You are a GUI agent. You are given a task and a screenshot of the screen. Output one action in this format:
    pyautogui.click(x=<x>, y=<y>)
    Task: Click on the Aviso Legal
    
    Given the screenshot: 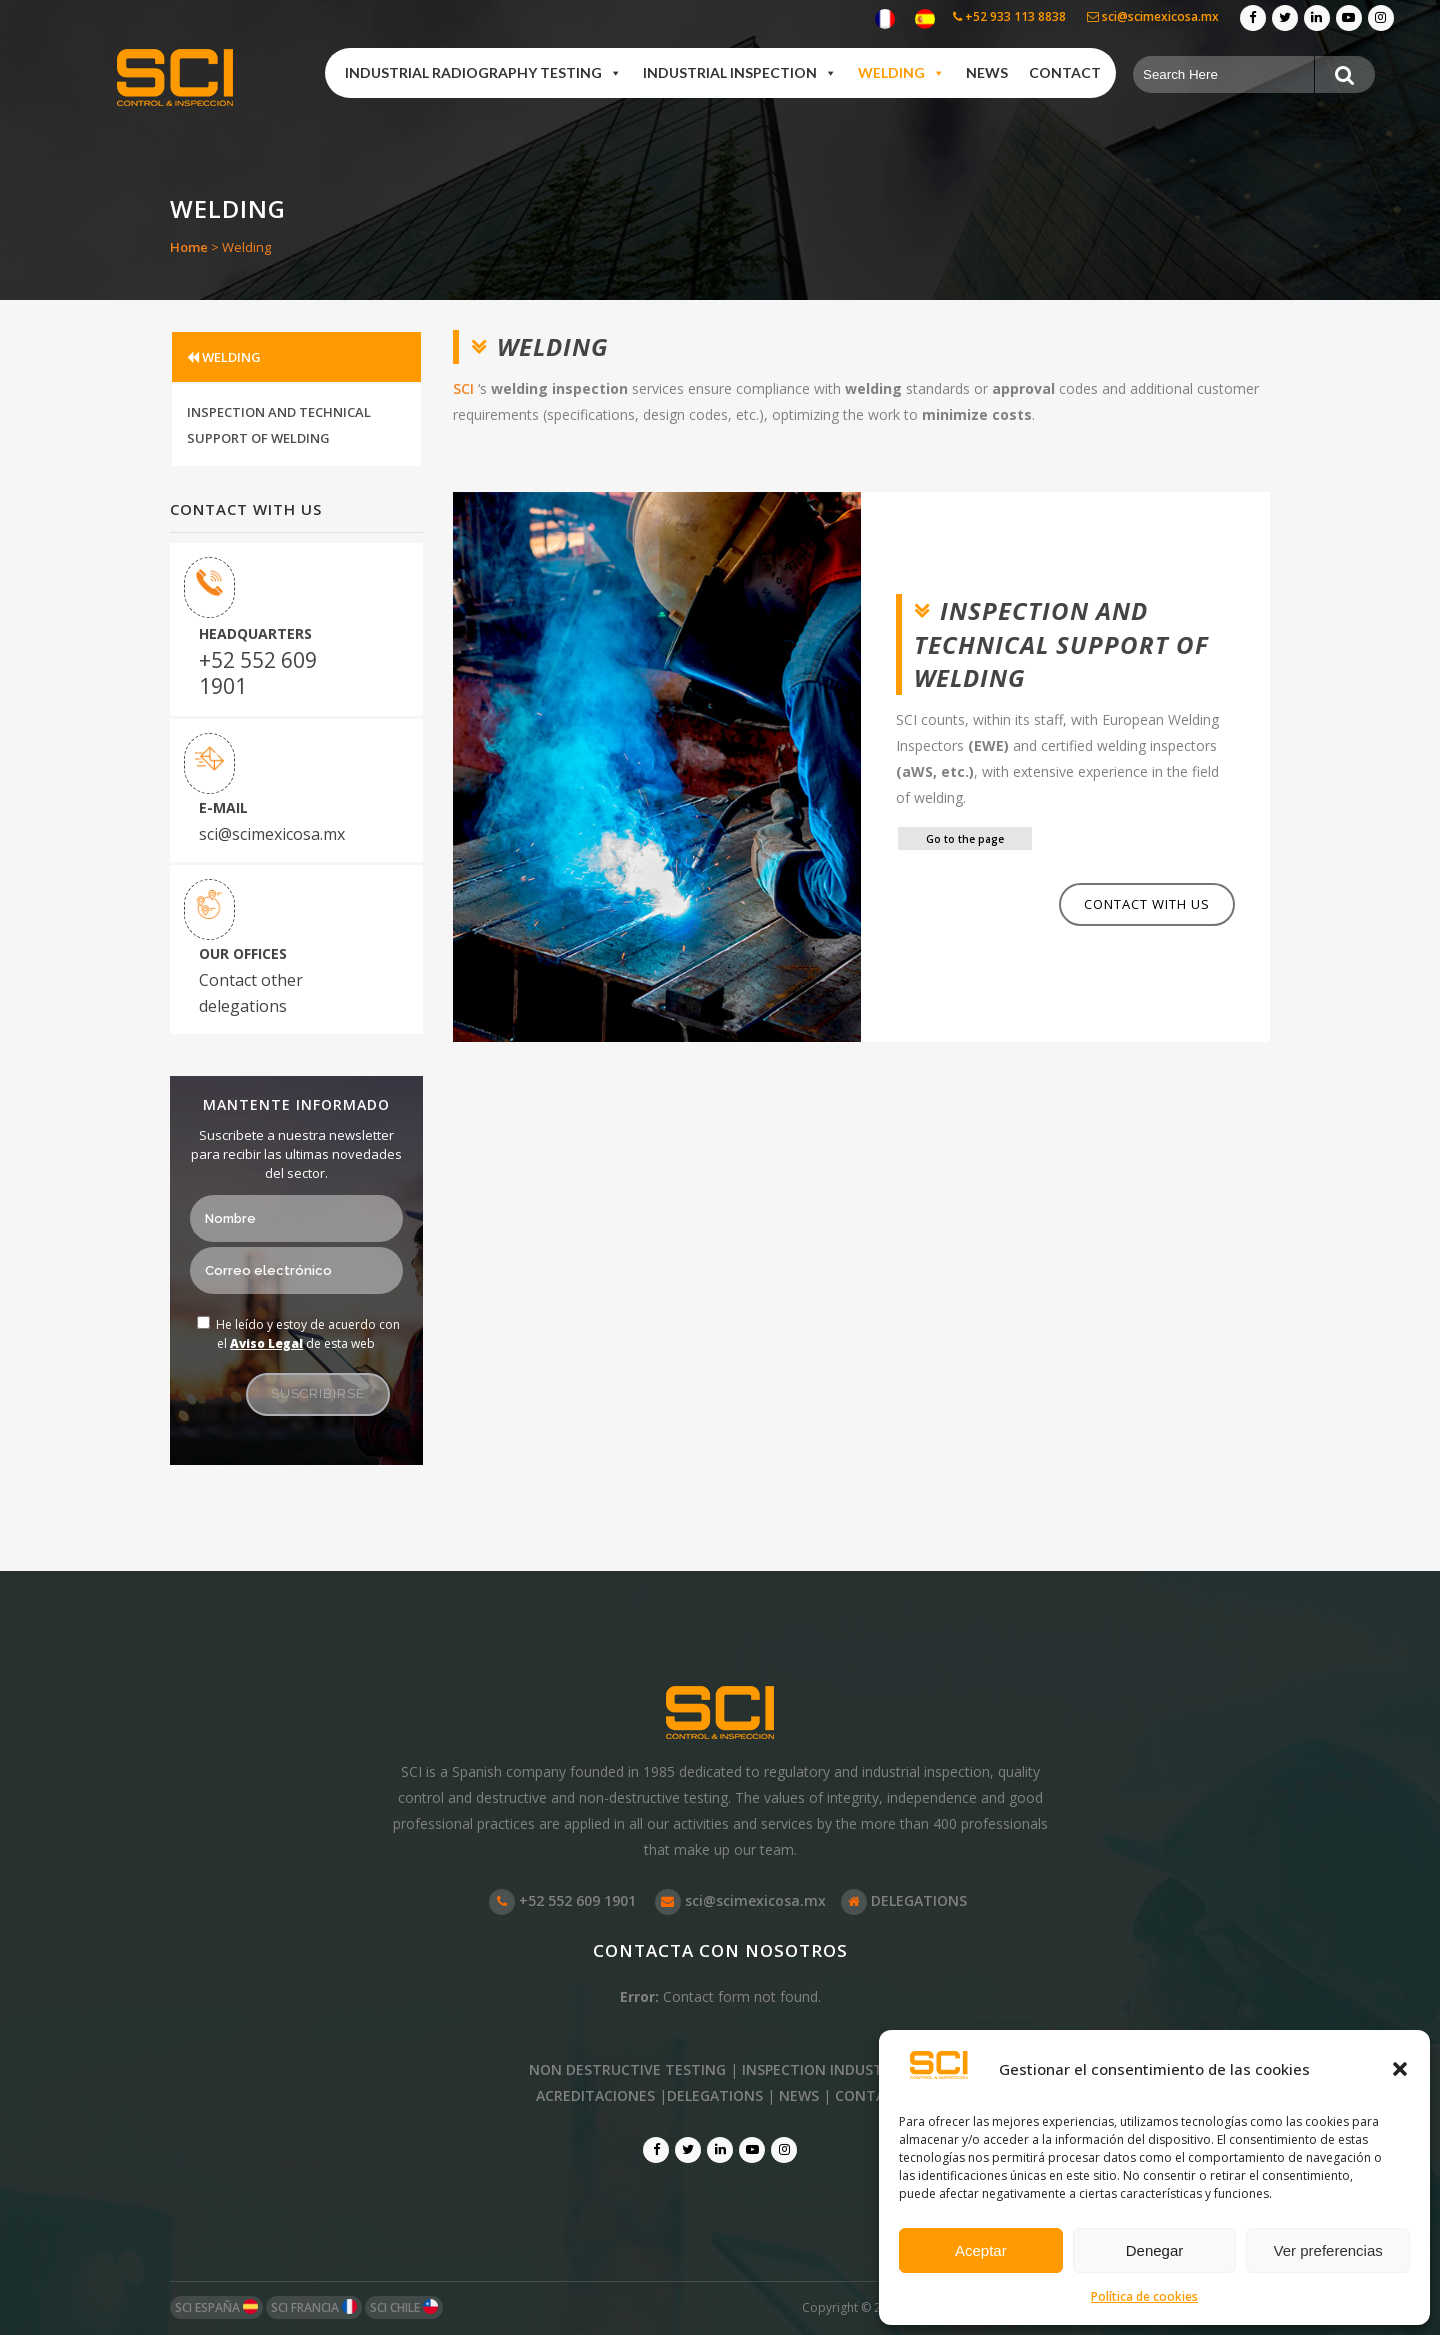 What is the action you would take?
    pyautogui.click(x=266, y=1343)
    